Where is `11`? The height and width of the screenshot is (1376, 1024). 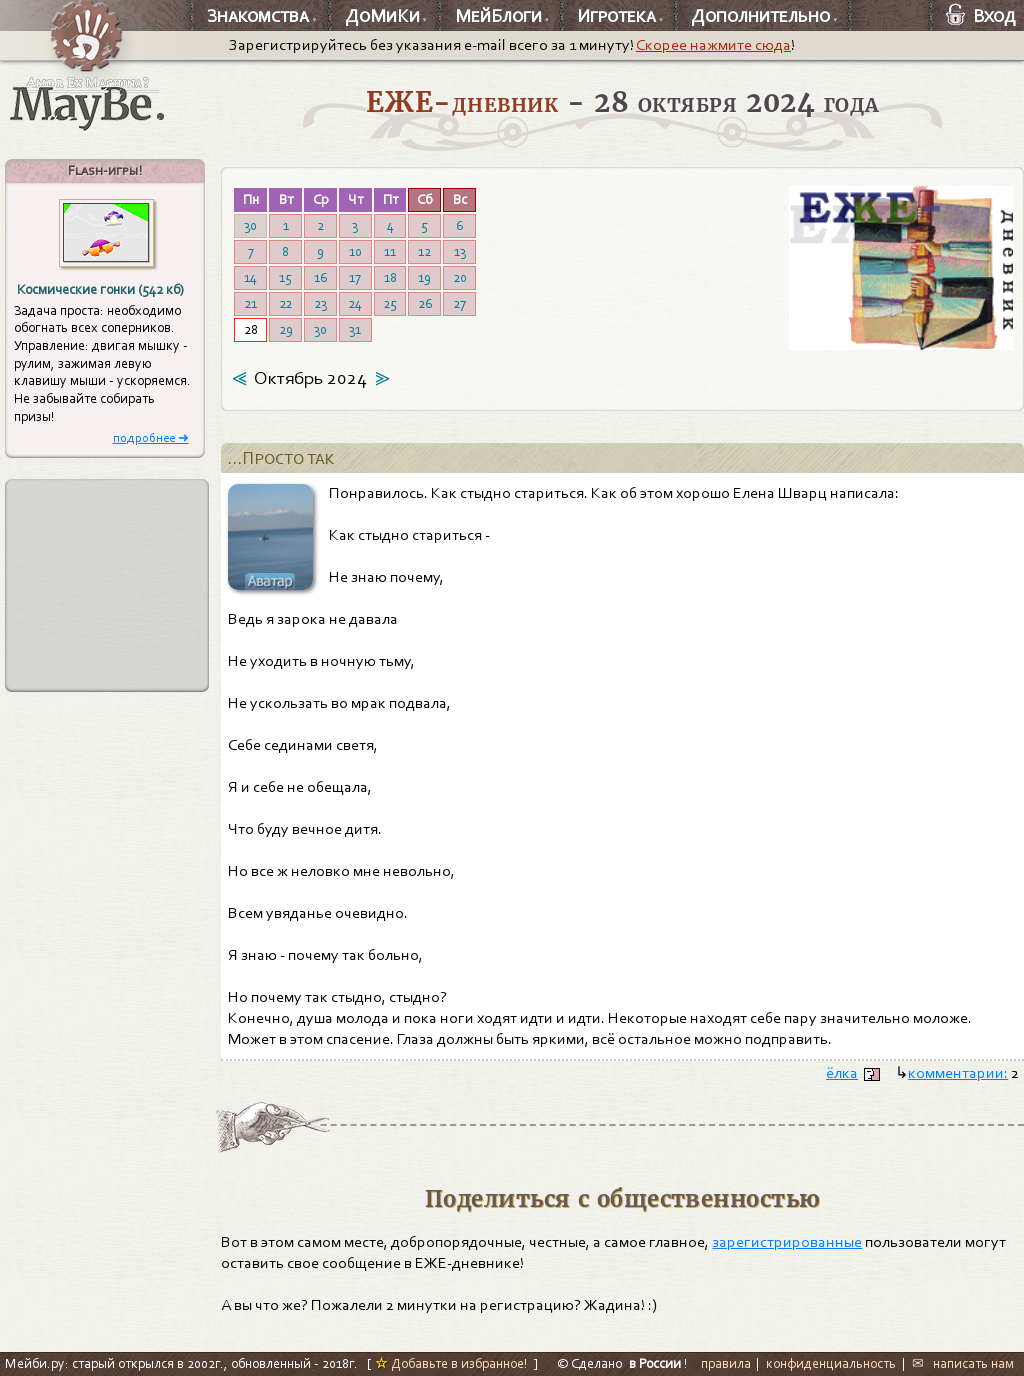
11 is located at coordinates (390, 251).